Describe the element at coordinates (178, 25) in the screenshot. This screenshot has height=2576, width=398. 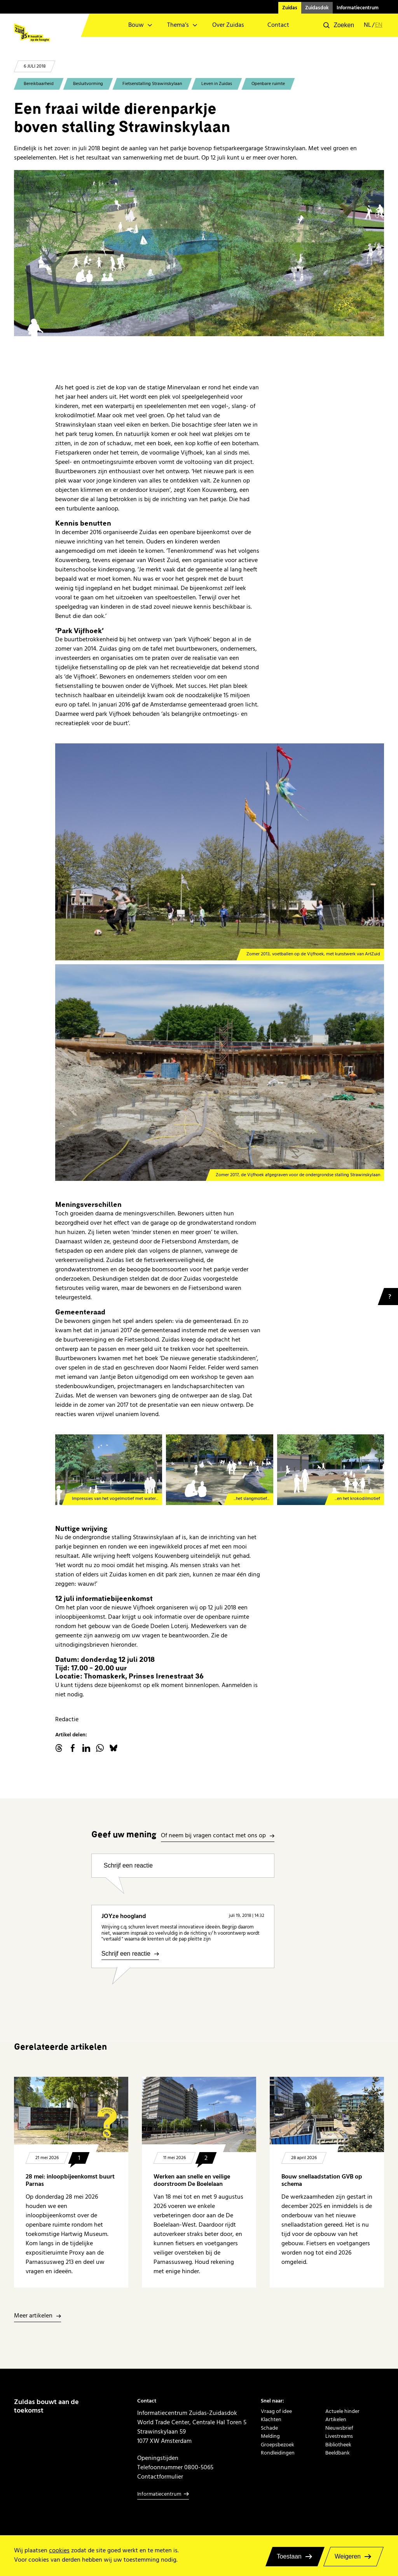
I see `Thema’s` at that location.